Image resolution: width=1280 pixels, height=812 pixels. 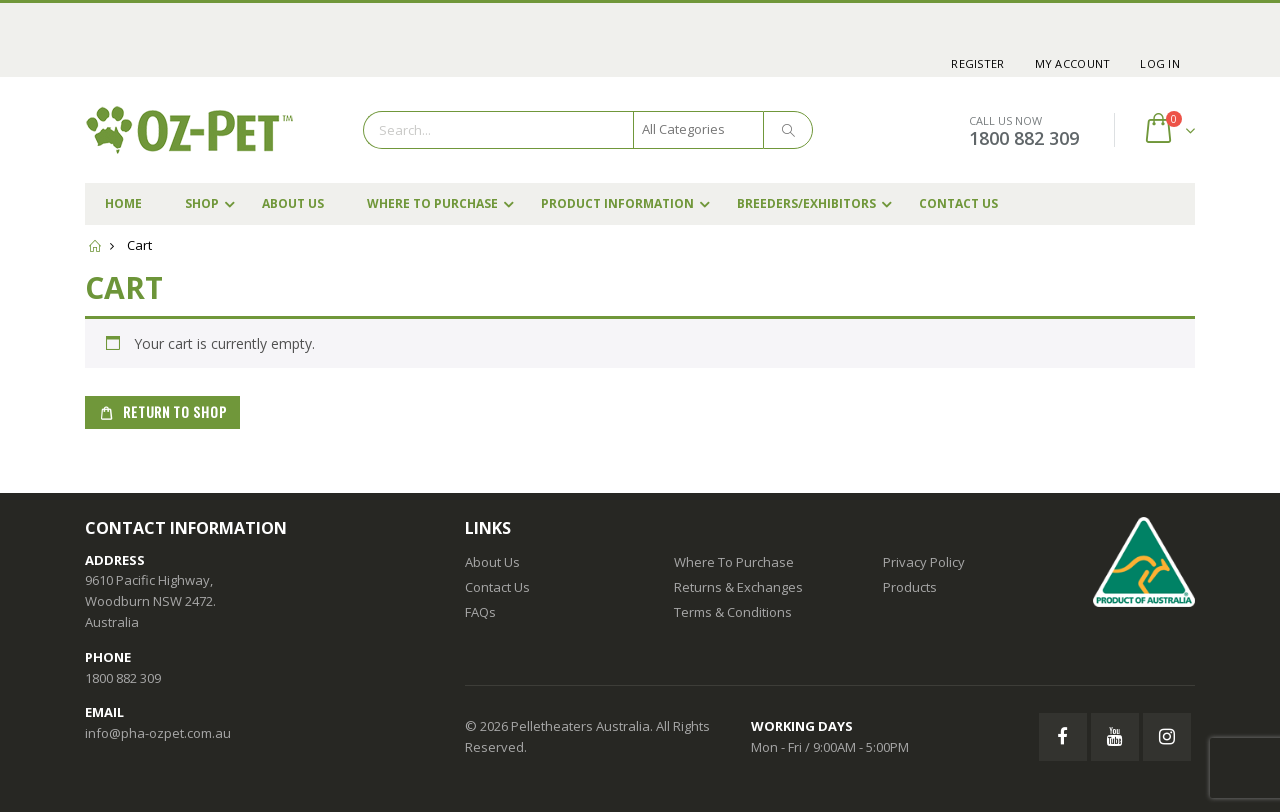 What do you see at coordinates (293, 203) in the screenshot?
I see `About Us` at bounding box center [293, 203].